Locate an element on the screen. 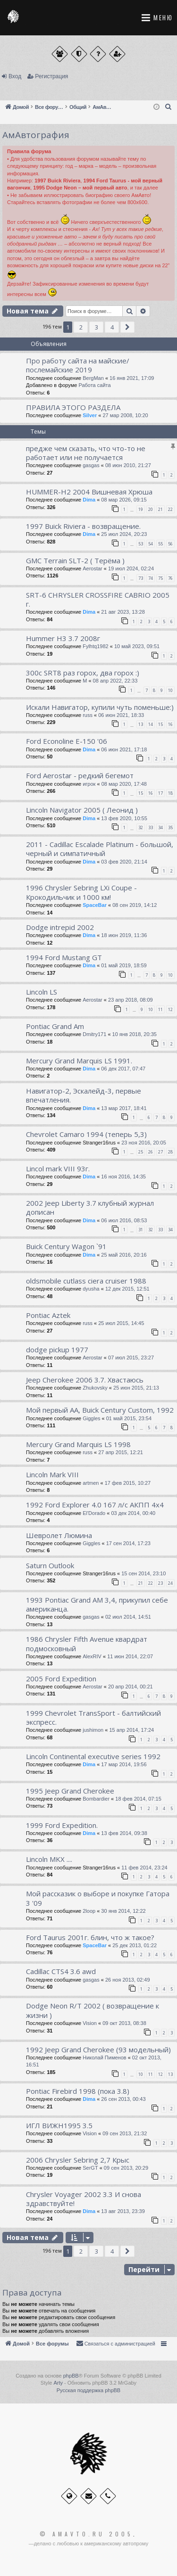  06 июл 2016, 08:53 is located at coordinates (124, 1220).